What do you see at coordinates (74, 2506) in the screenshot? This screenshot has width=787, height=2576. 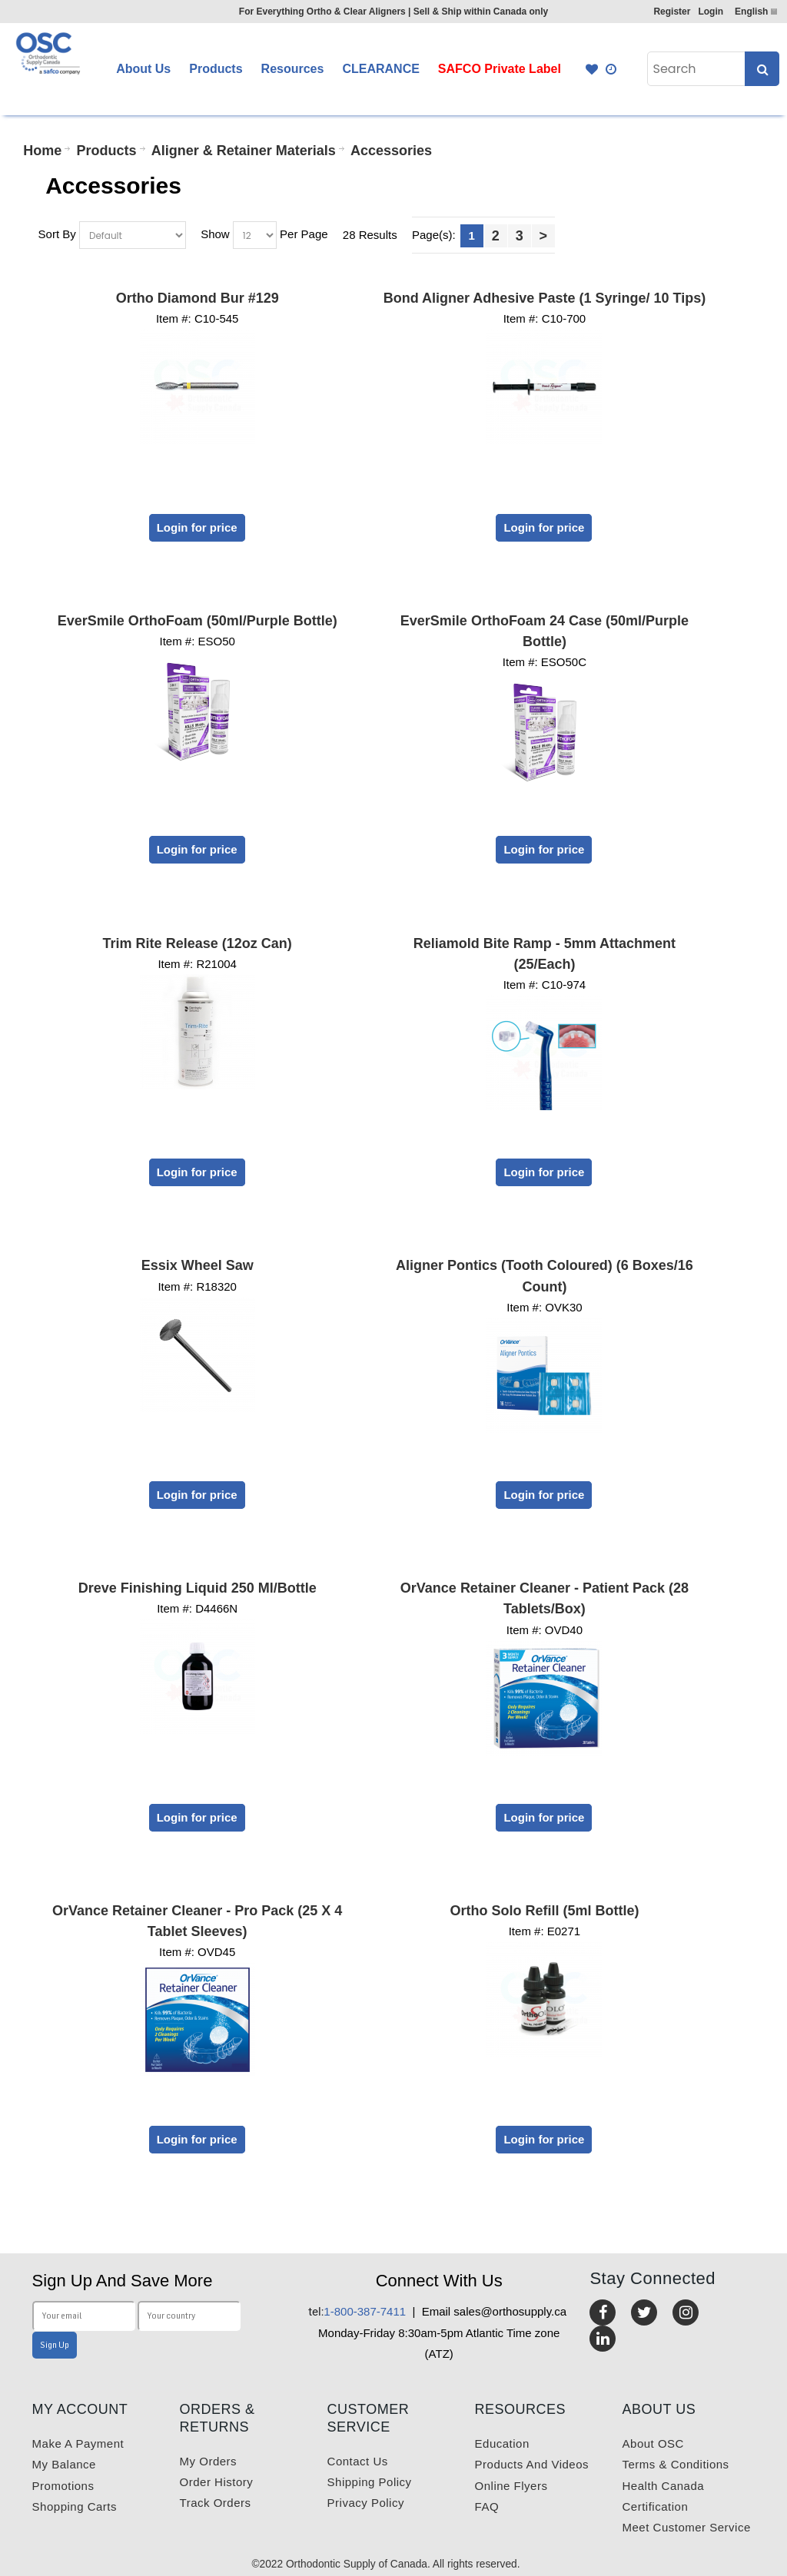 I see `Shopping carts` at bounding box center [74, 2506].